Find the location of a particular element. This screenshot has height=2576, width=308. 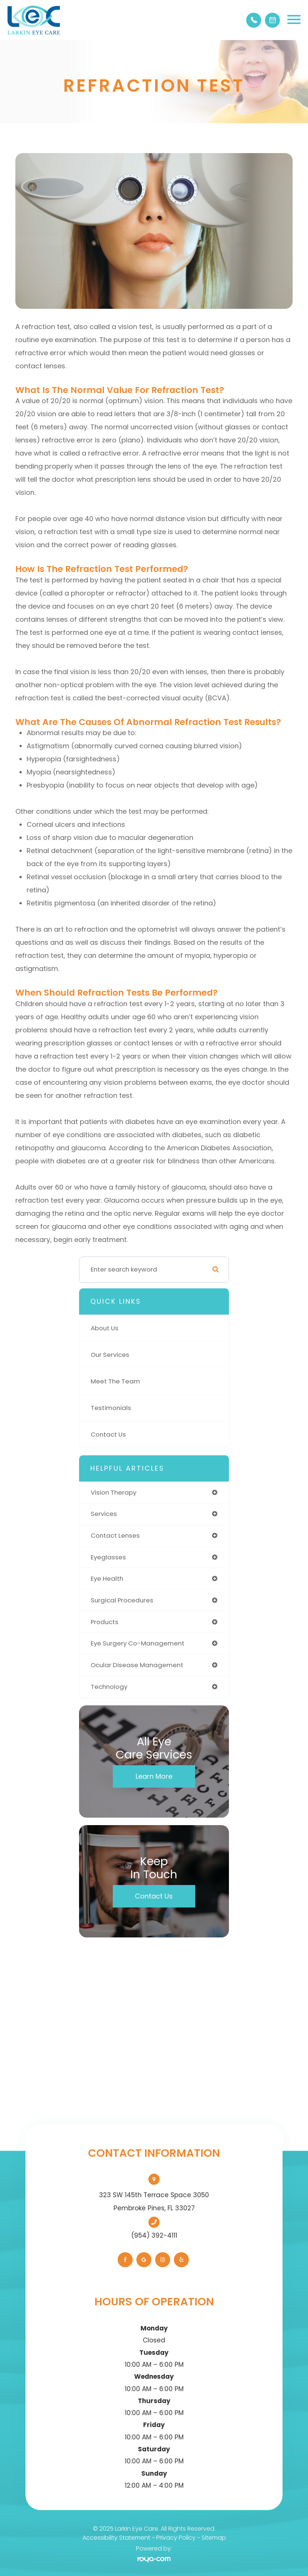

(954) 392-4111 is located at coordinates (154, 2235).